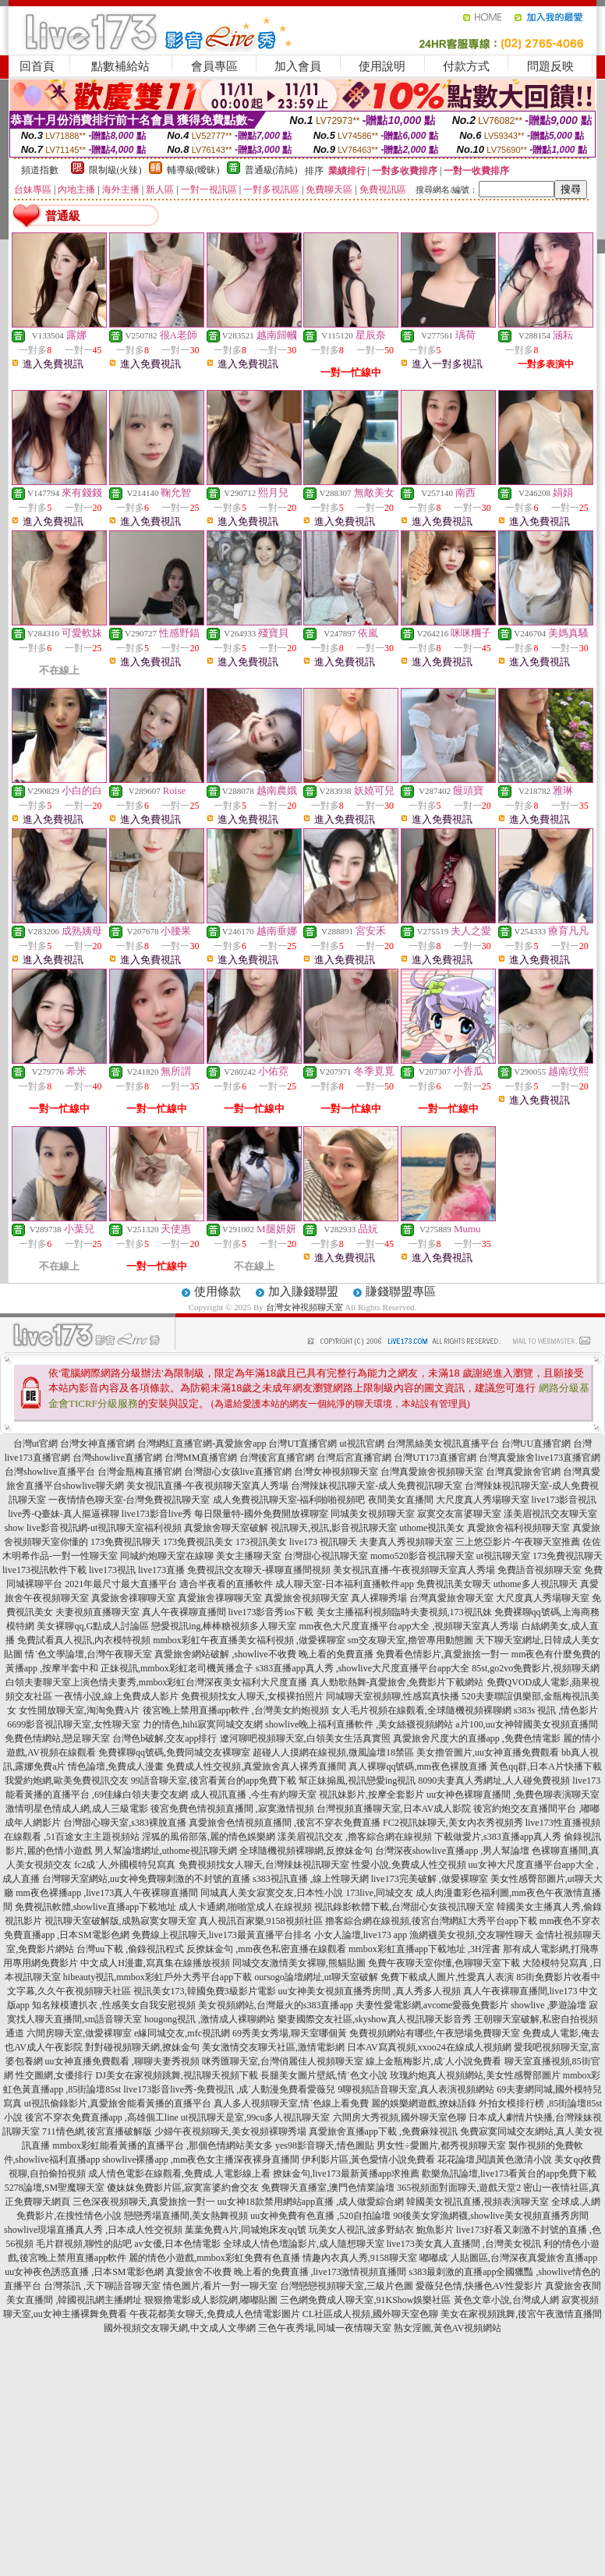 The height and width of the screenshot is (2576, 605). Describe the element at coordinates (451, 1598) in the screenshot. I see `台灣真愛旅舍聊天室` at that location.